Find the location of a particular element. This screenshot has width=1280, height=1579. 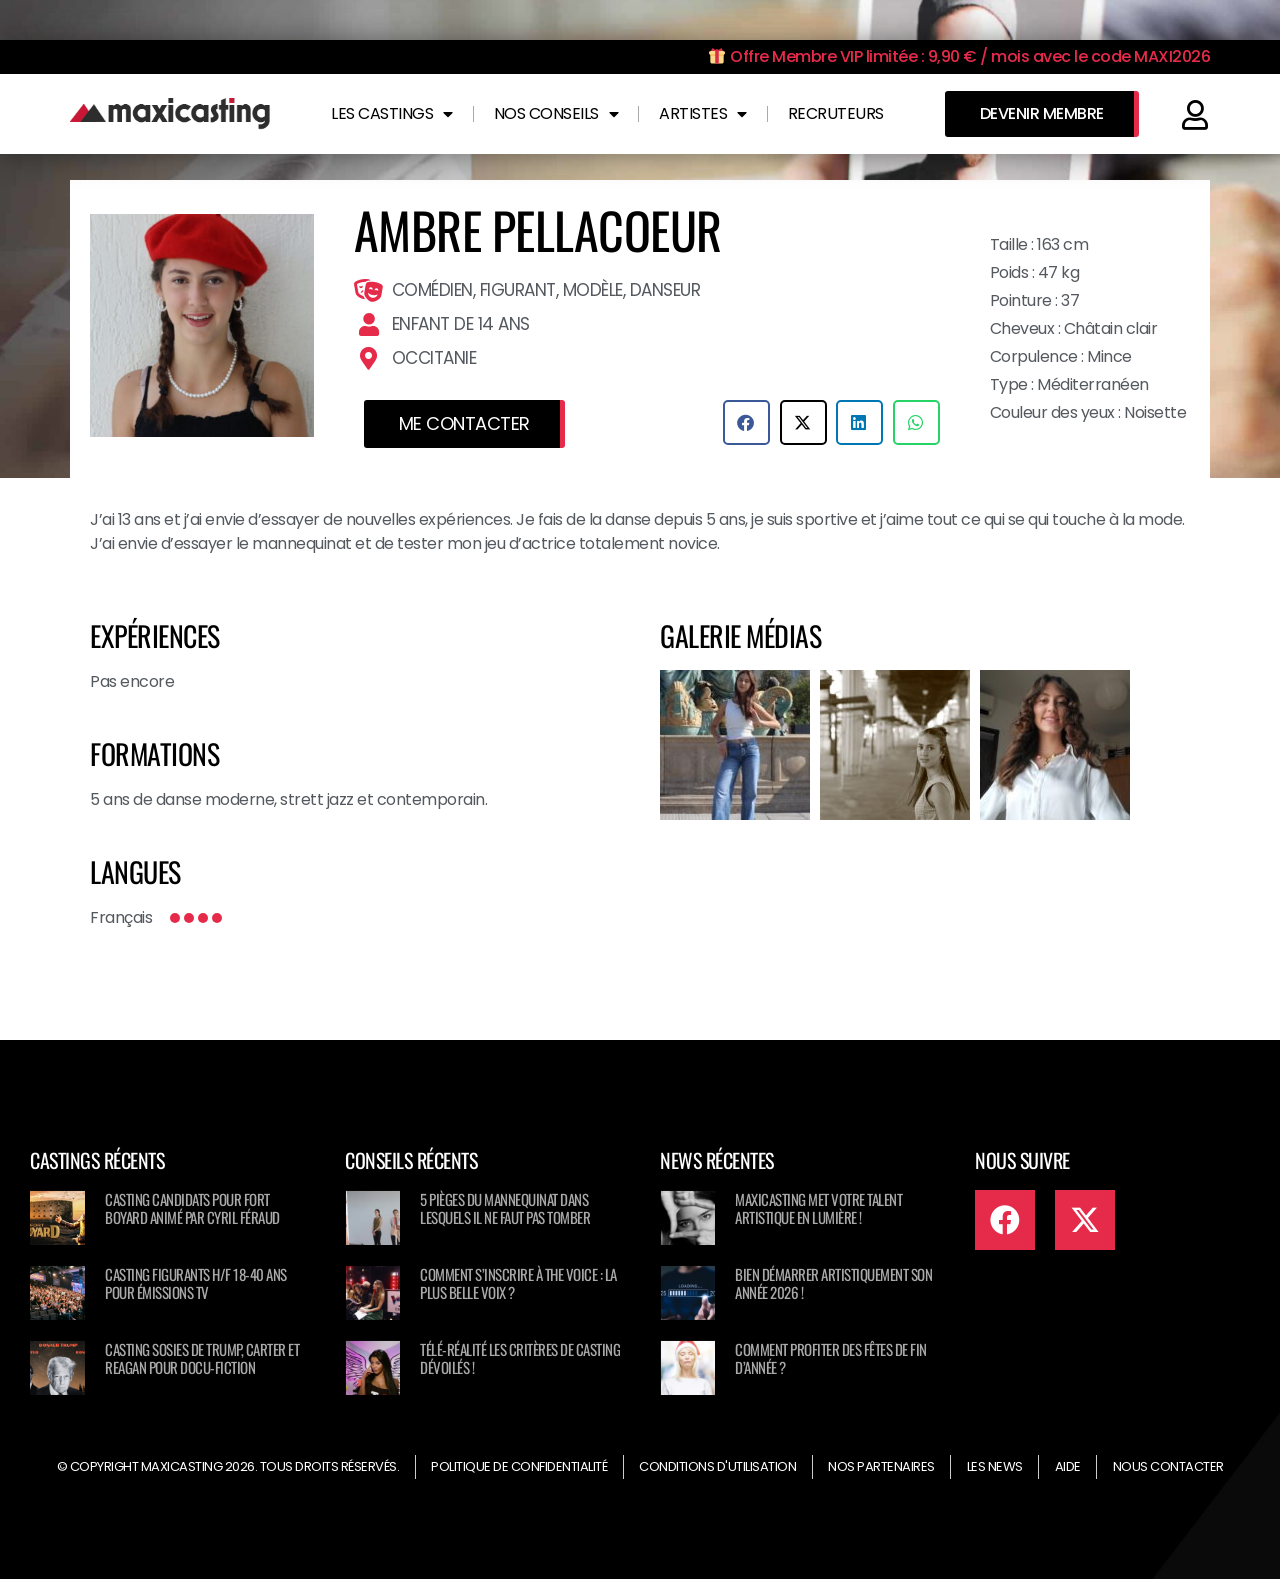

Comment s’inscrire à The Voice : La Plus Belle Voix ? is located at coordinates (518, 1283).